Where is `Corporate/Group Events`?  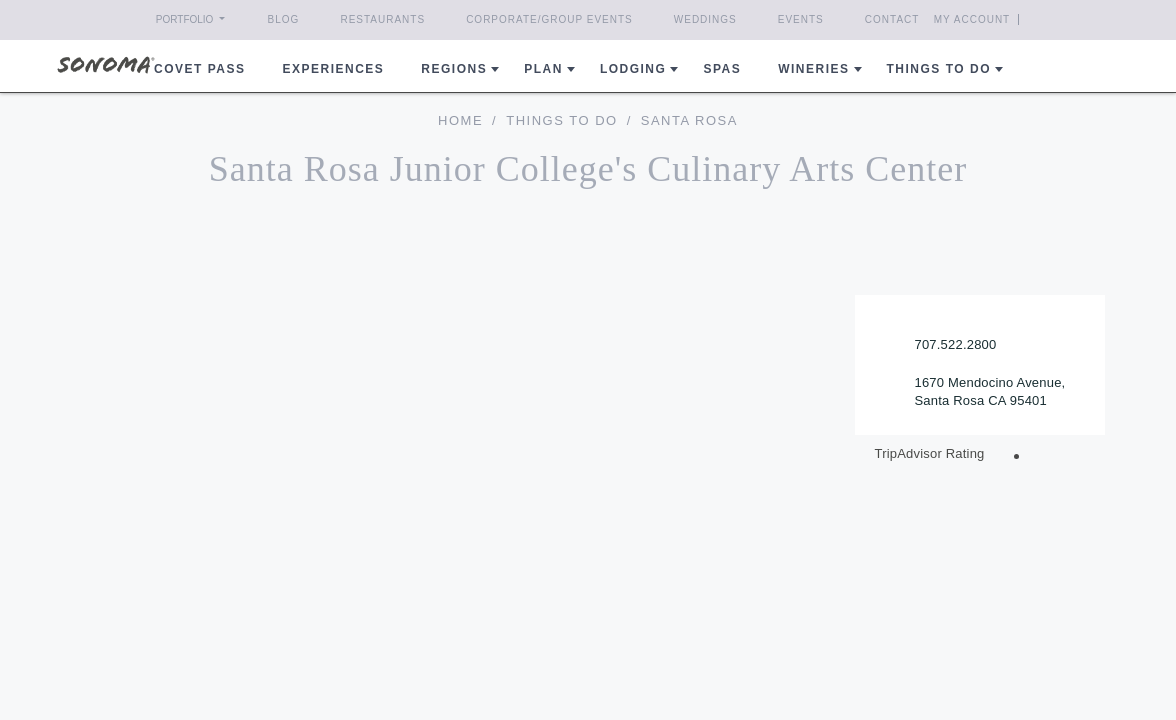
Corporate/Group Events is located at coordinates (549, 19).